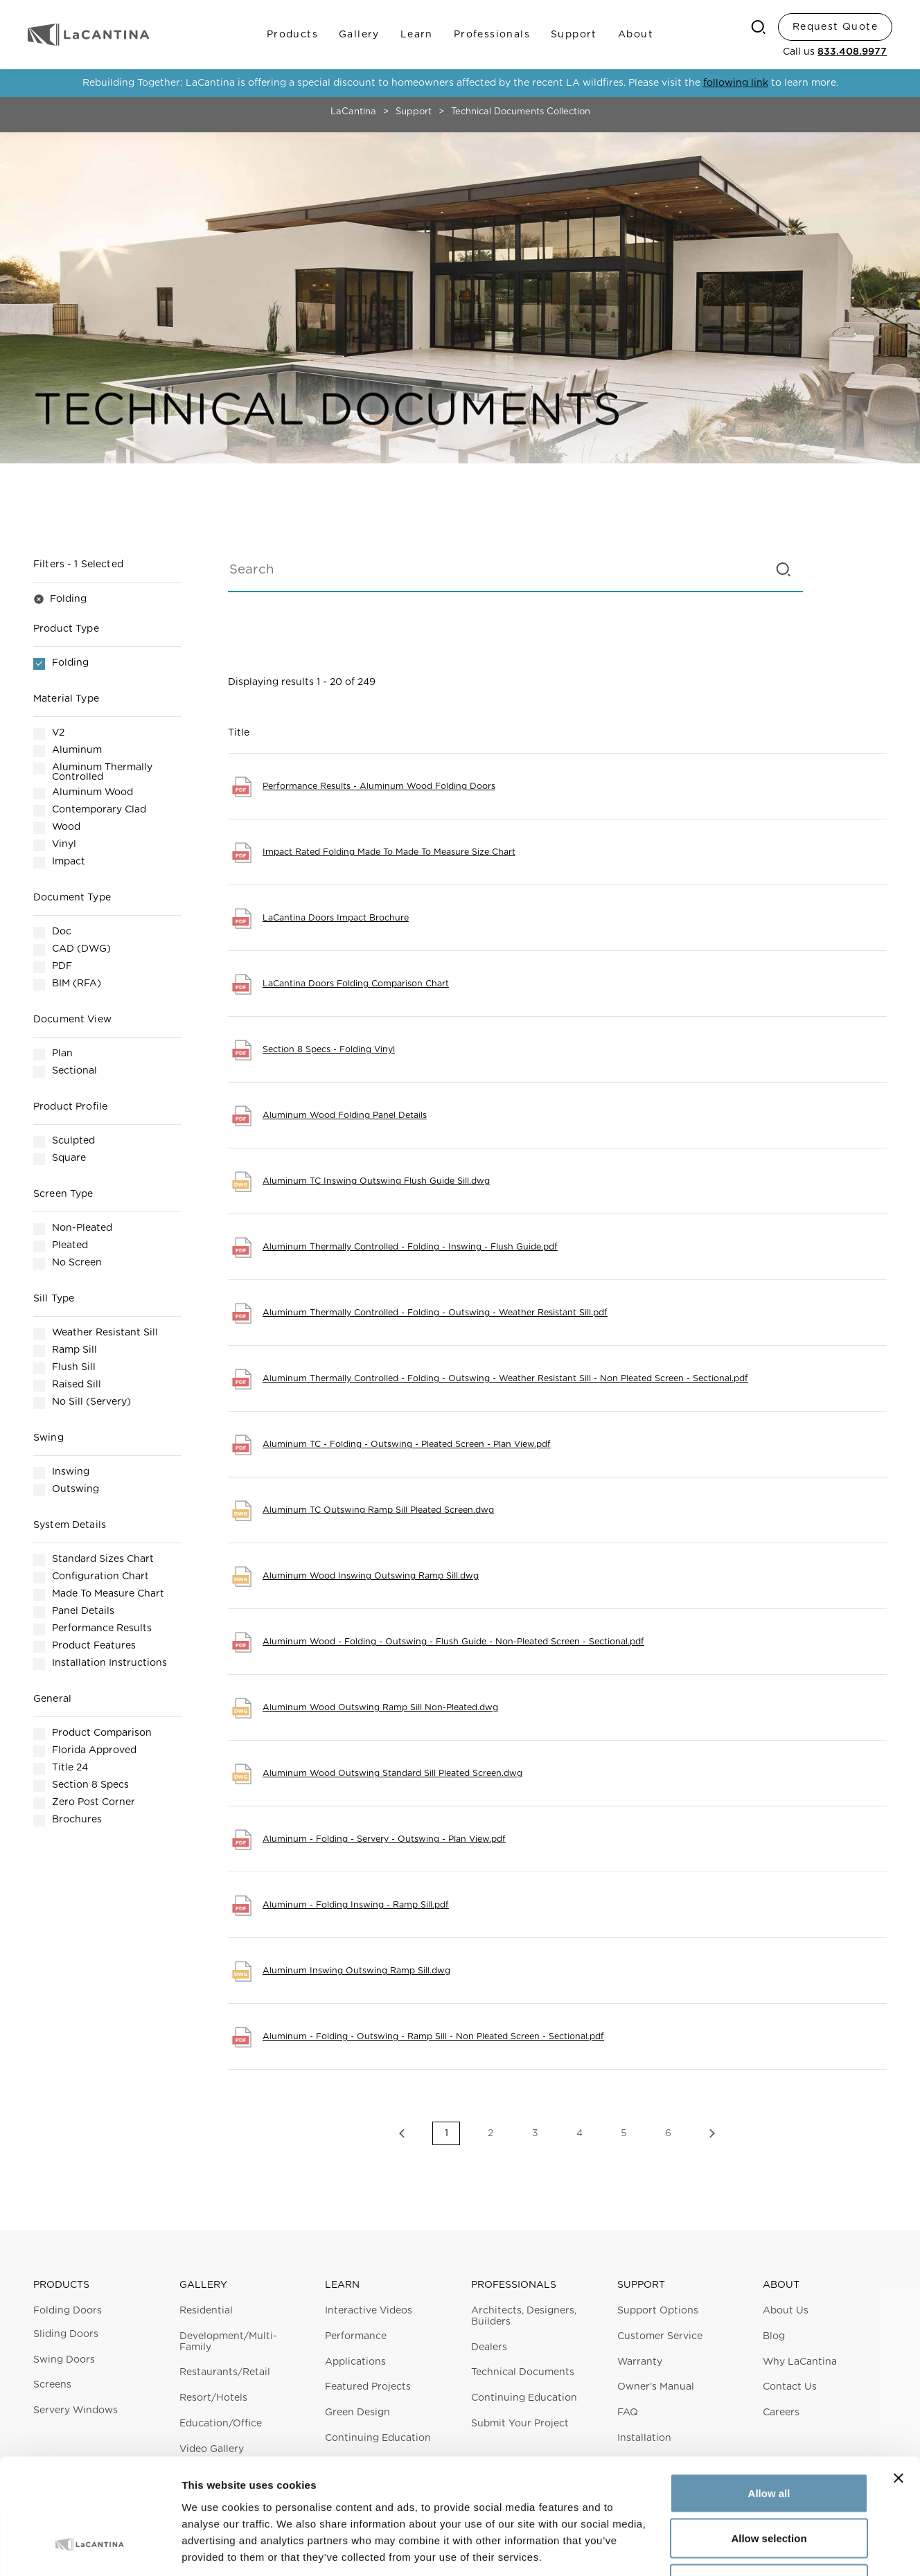  What do you see at coordinates (69, 1525) in the screenshot?
I see `System Details [button]` at bounding box center [69, 1525].